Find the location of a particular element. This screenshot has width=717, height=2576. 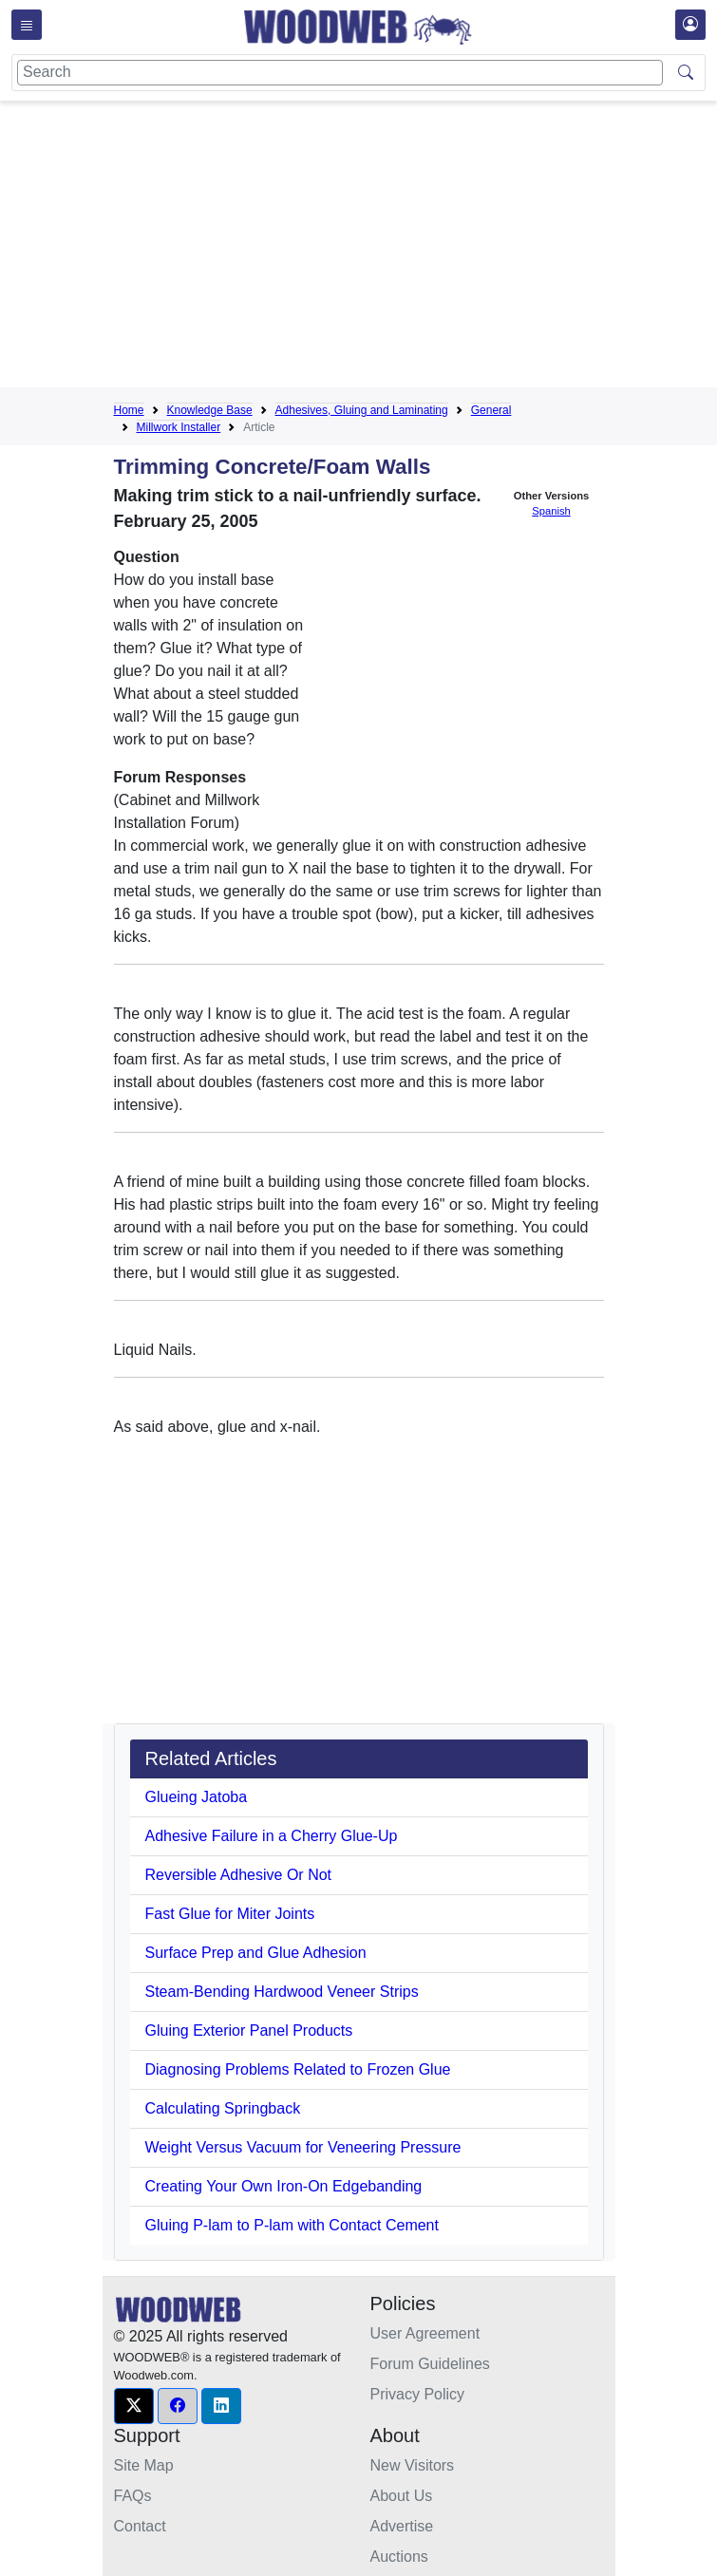

Gluing Exterior Panel Products is located at coordinates (249, 2030).